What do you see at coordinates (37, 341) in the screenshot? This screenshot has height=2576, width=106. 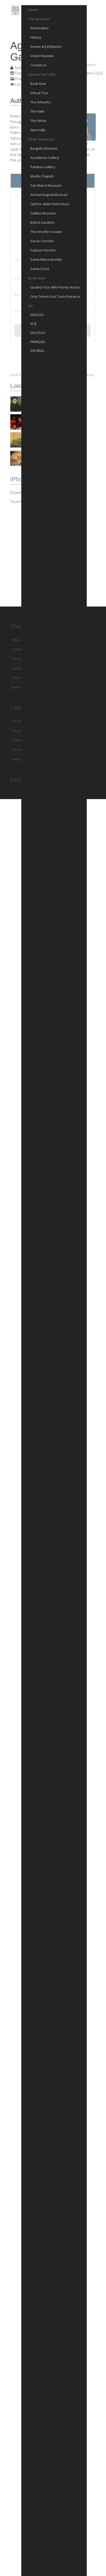 I see `FRANÇAIS` at bounding box center [37, 341].